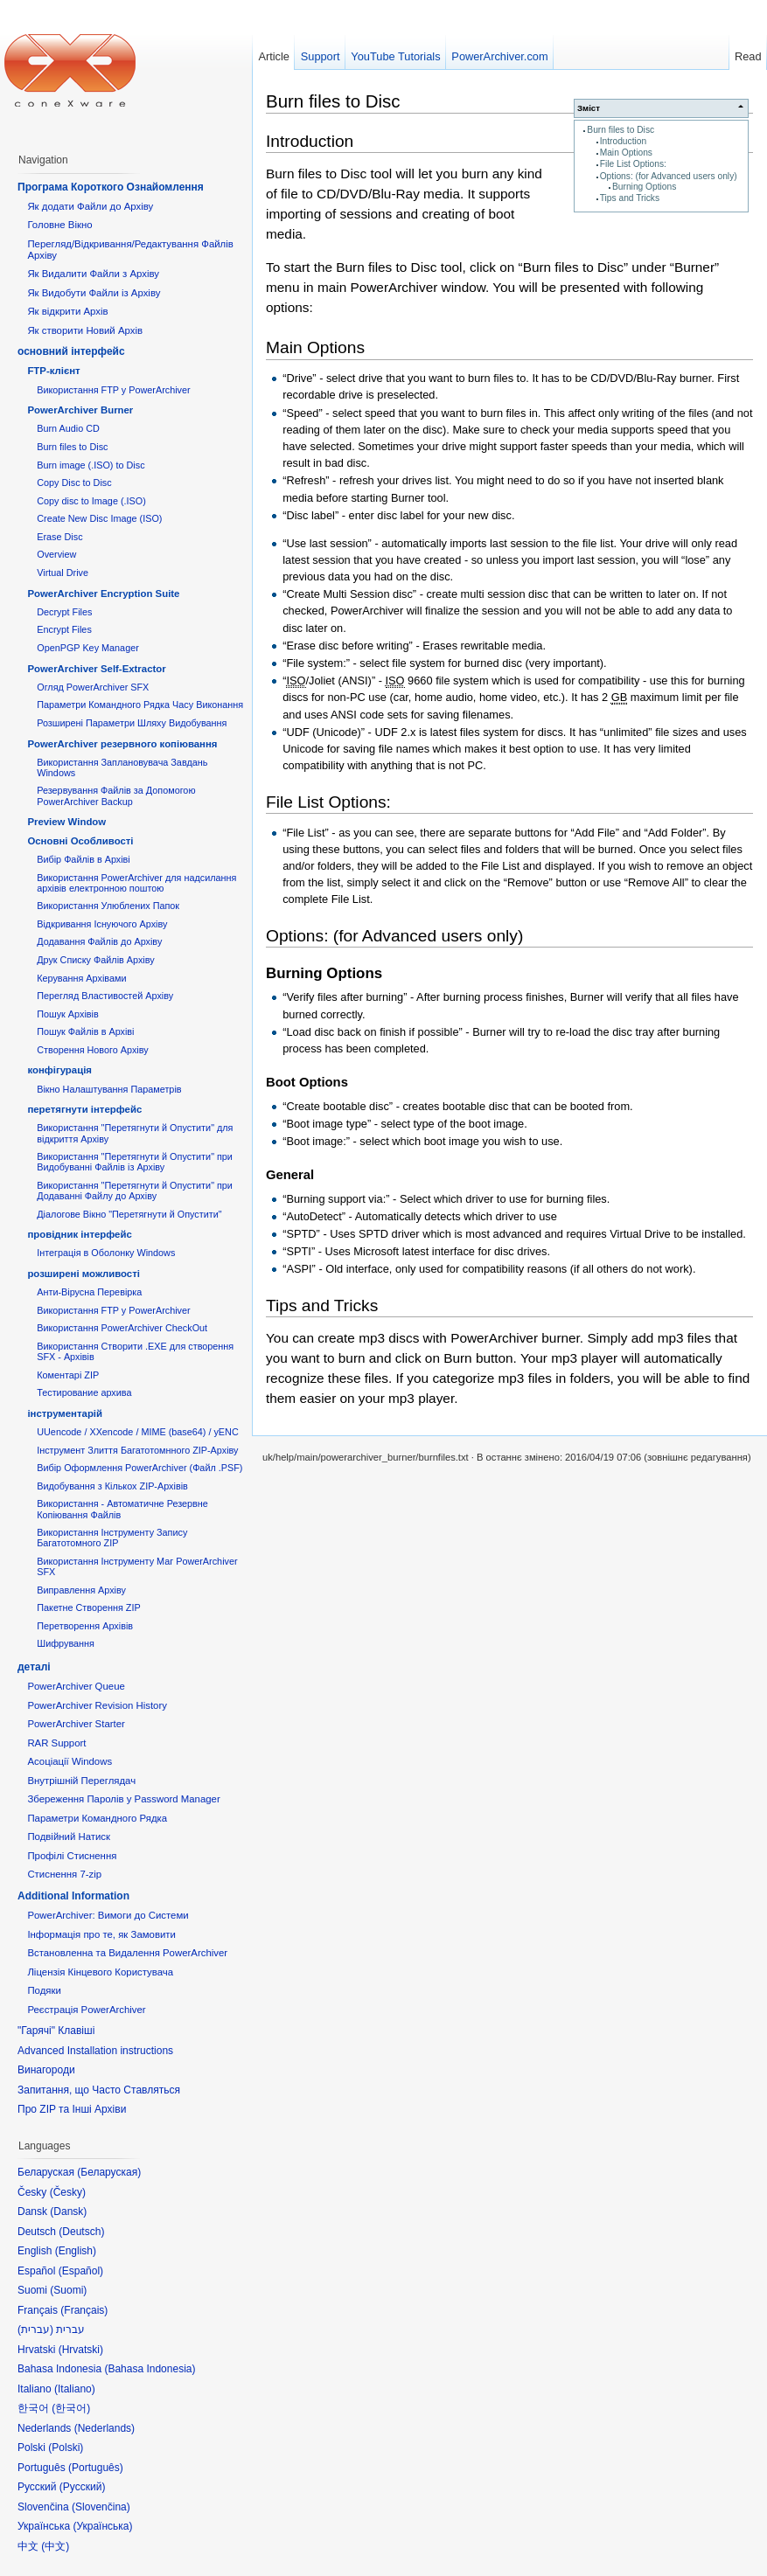 The height and width of the screenshot is (2576, 767). What do you see at coordinates (73, 1896) in the screenshot?
I see `Additional Information` at bounding box center [73, 1896].